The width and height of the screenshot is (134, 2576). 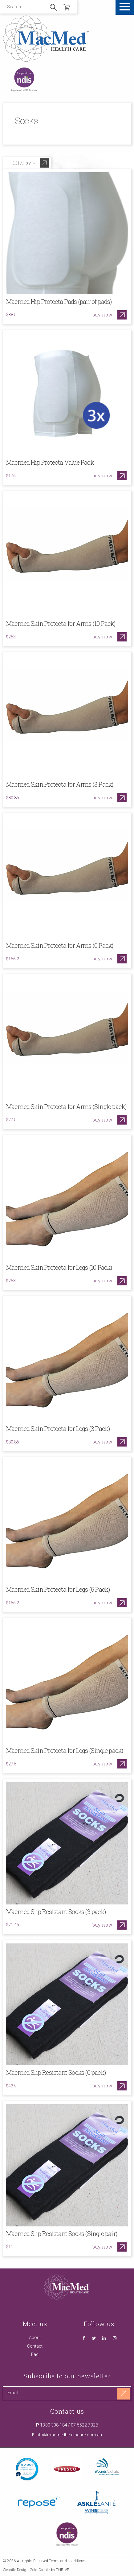 I want to click on Faq, so click(x=35, y=2354).